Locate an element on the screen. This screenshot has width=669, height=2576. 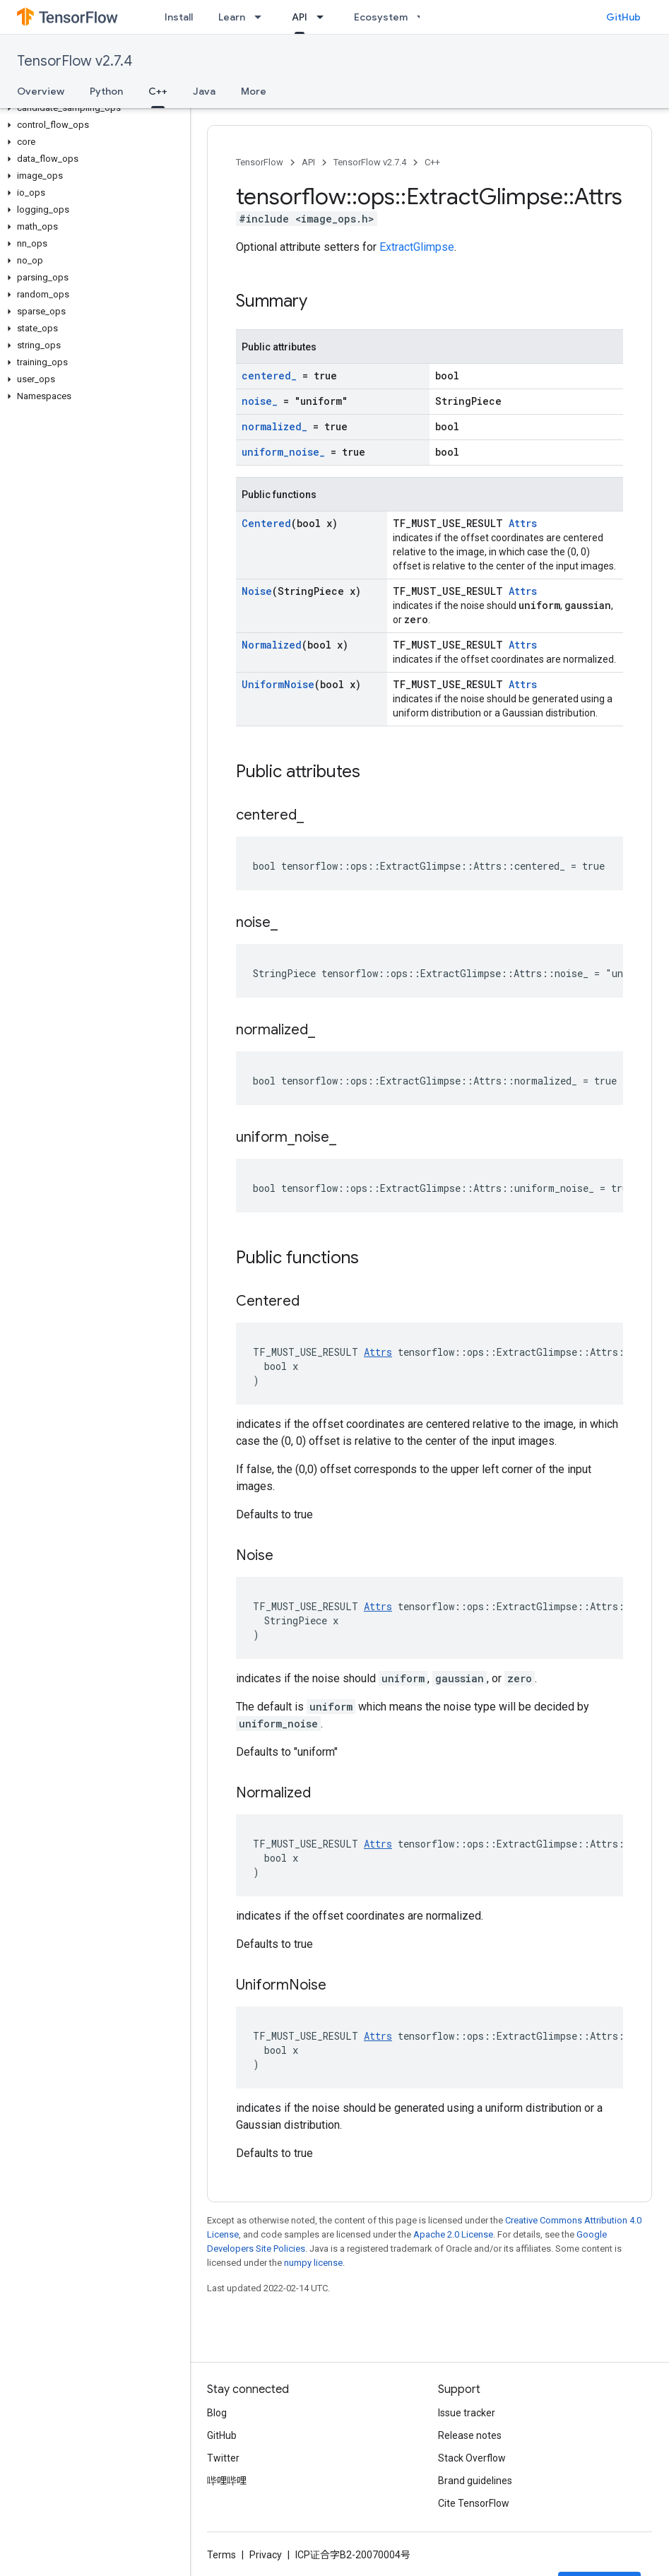
[Dropdown menu for Learn] is located at coordinates (262, 17).